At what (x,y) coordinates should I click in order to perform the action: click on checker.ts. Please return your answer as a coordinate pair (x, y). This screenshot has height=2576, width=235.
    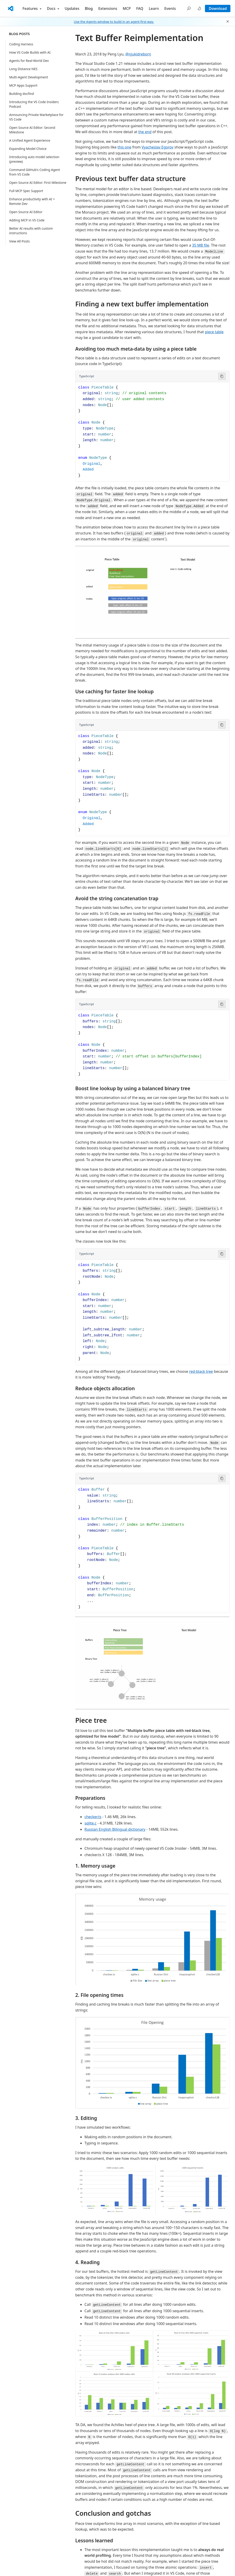
    Looking at the image, I should click on (92, 1816).